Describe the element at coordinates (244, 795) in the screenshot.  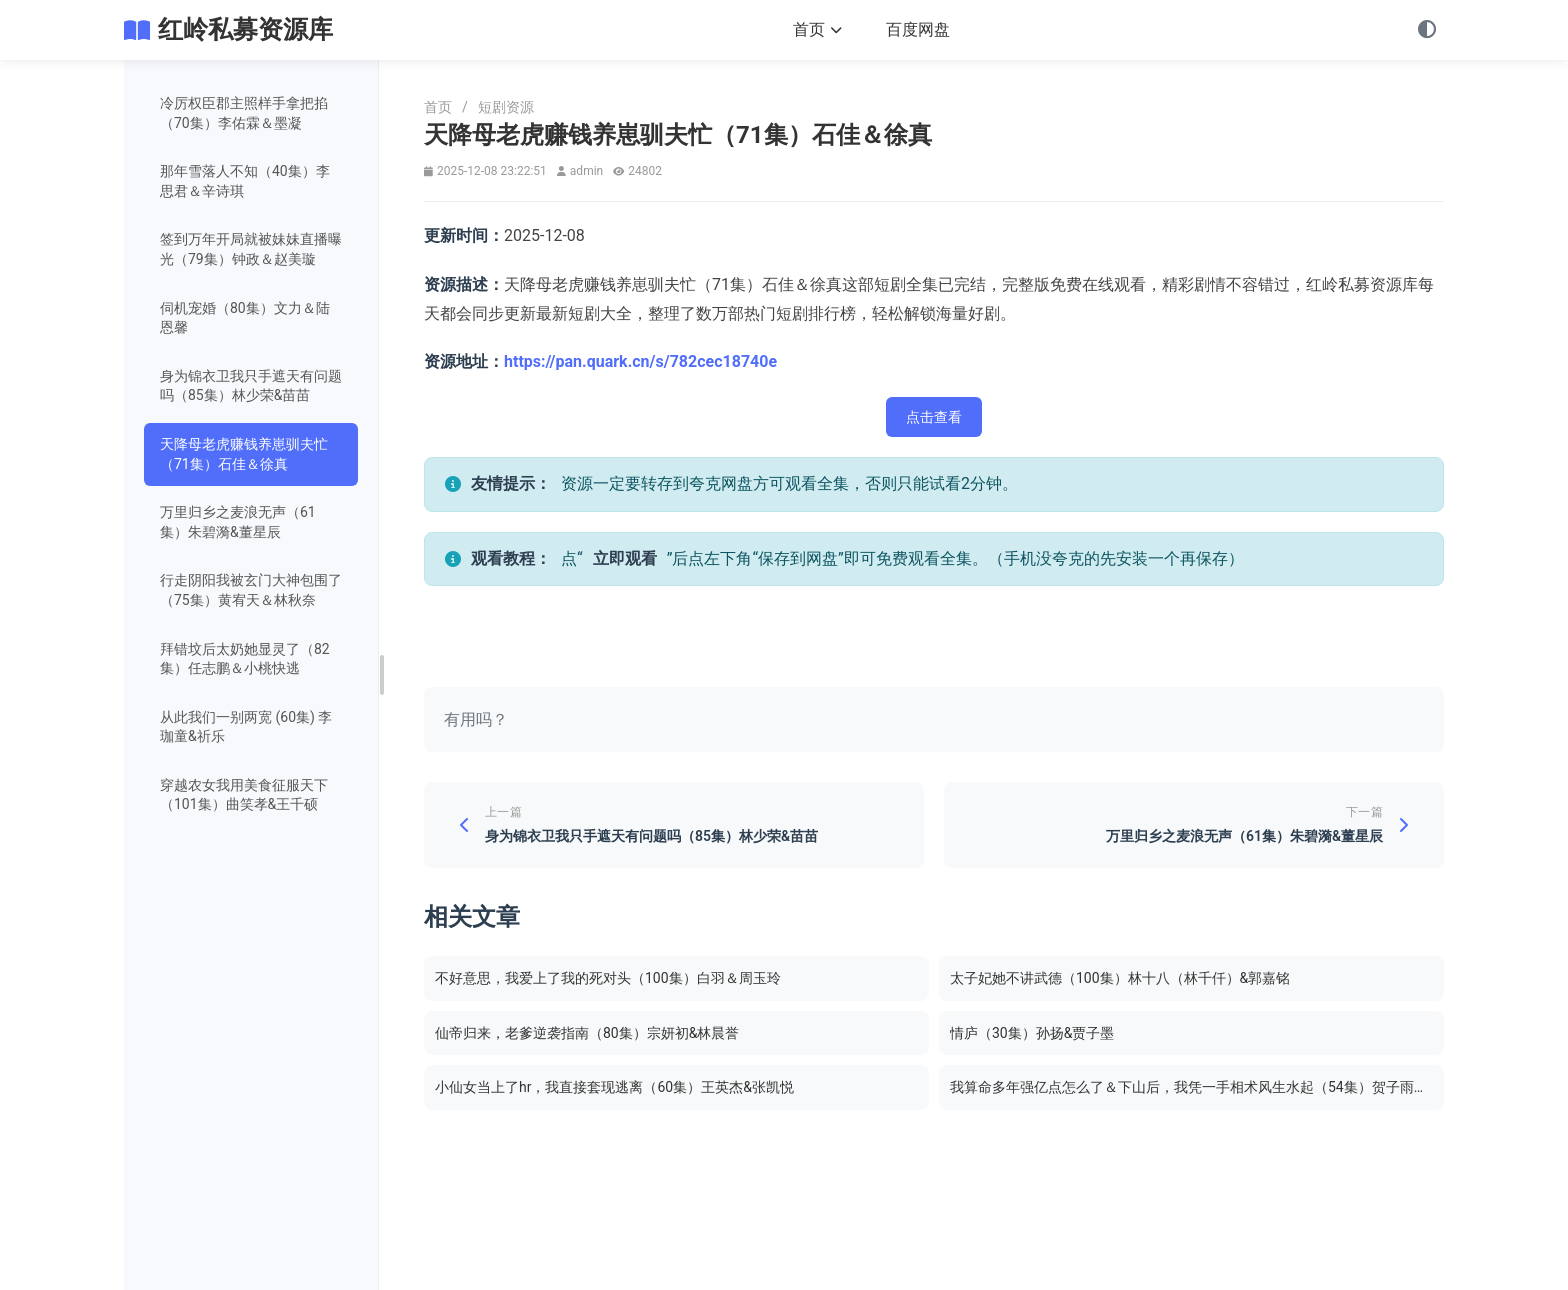
I see `穿越农女我用美食征服天下（101集）曲笑孝&王千硕` at that location.